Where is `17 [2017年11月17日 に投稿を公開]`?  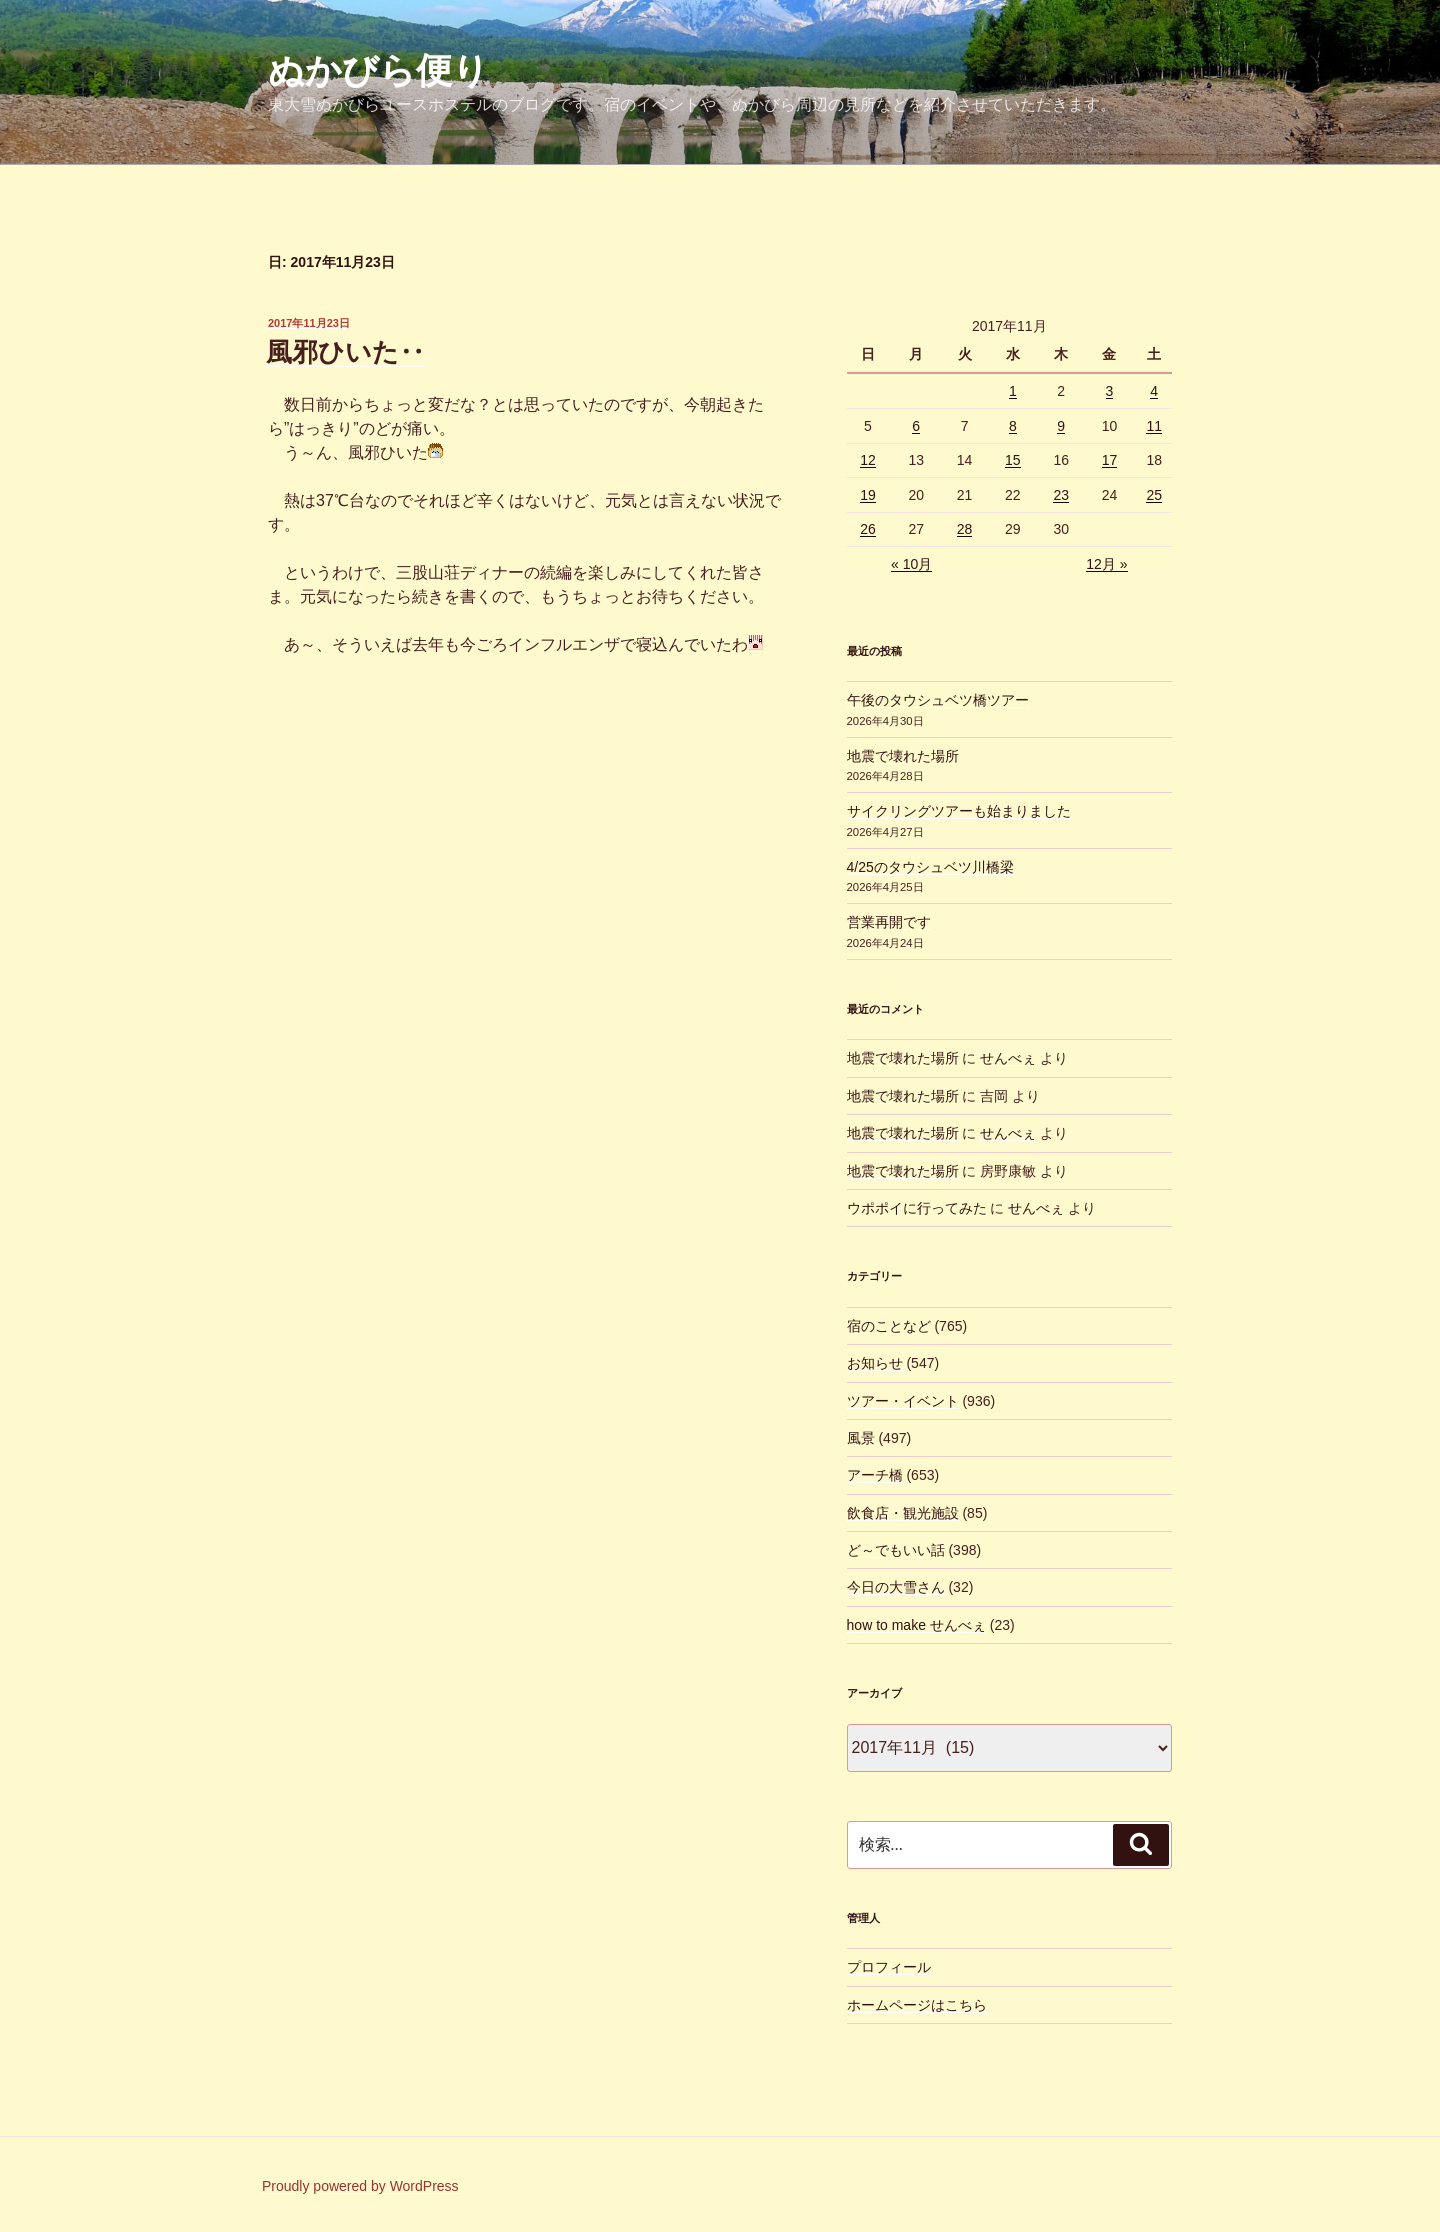 17 [2017年11月17日 に投稿を公開] is located at coordinates (1110, 460).